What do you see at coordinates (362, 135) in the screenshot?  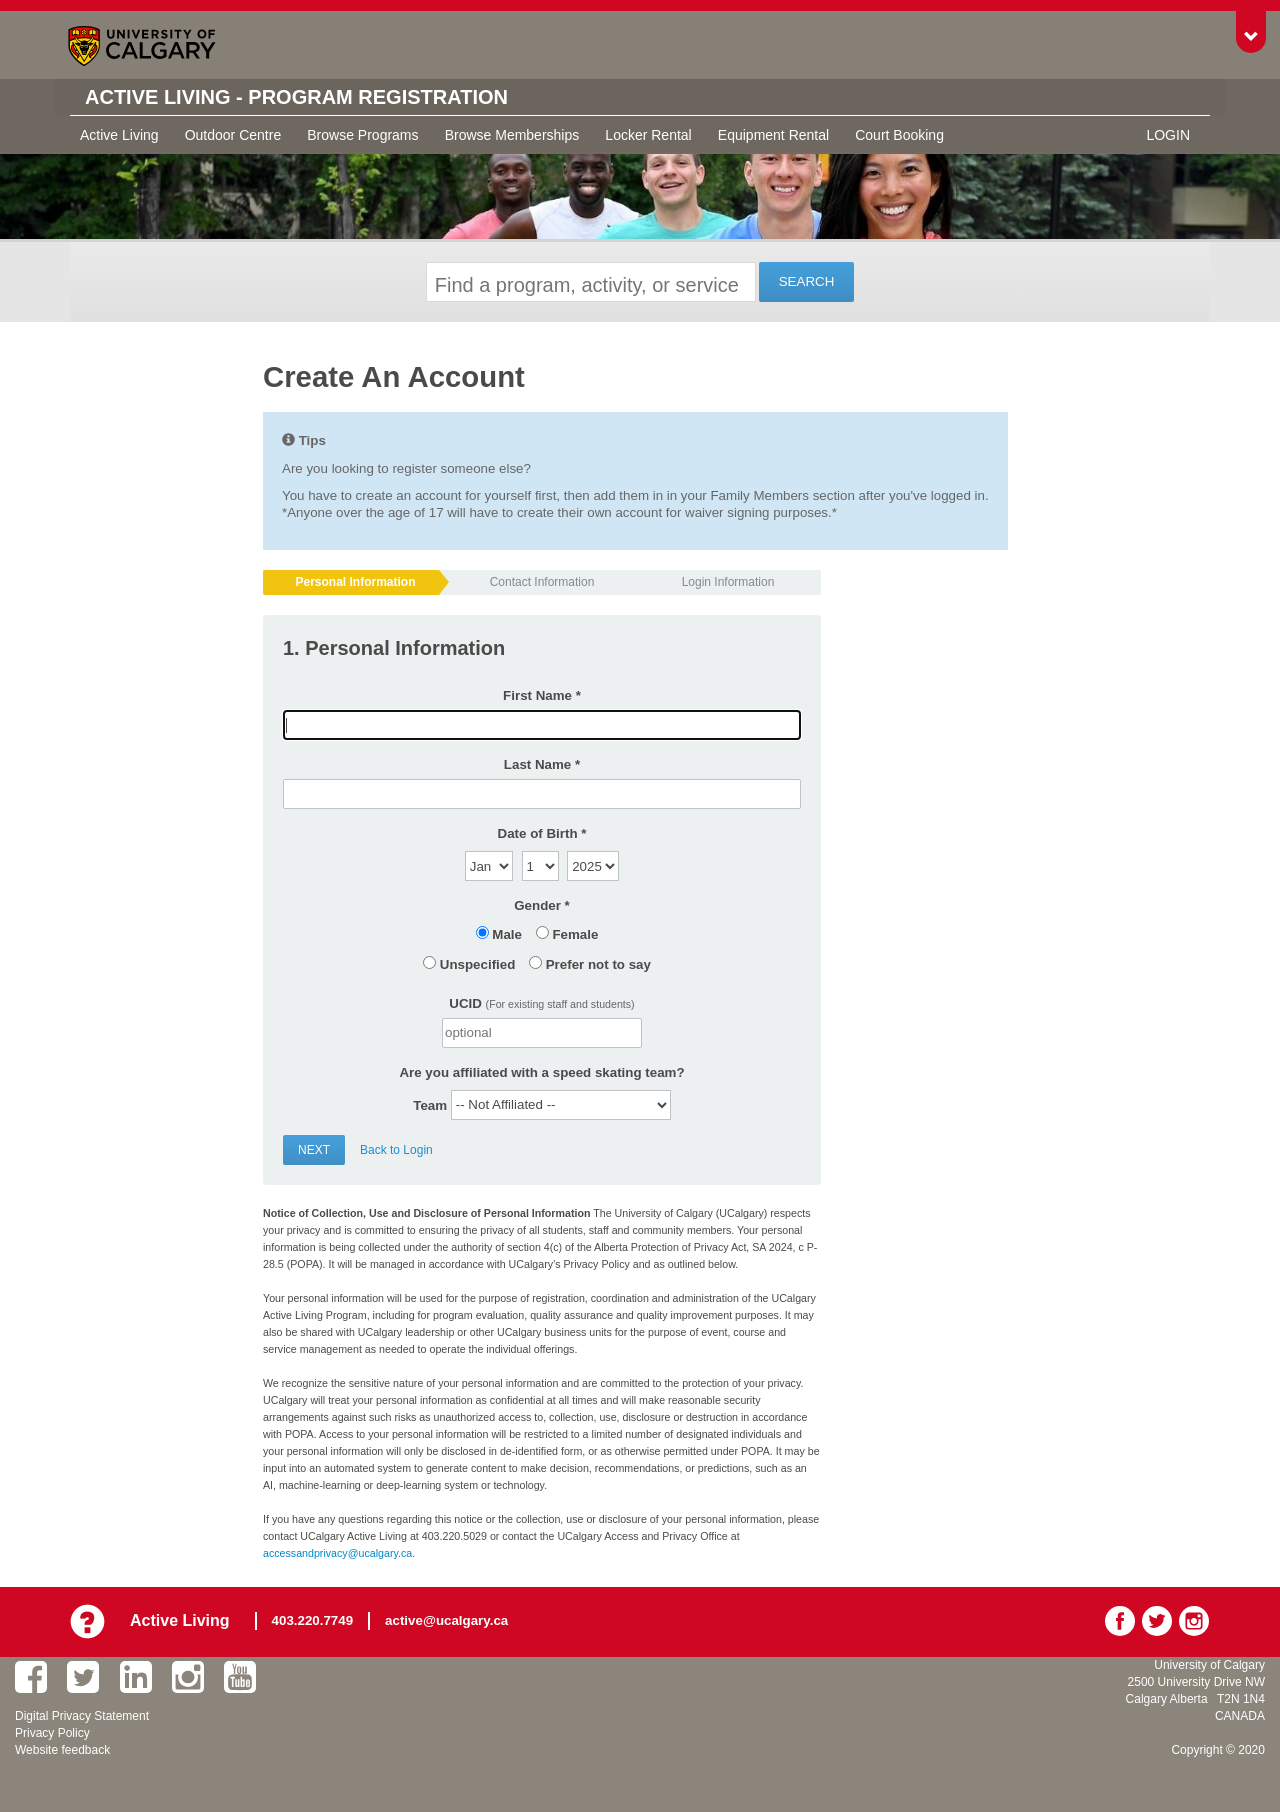 I see `Browse Programs` at bounding box center [362, 135].